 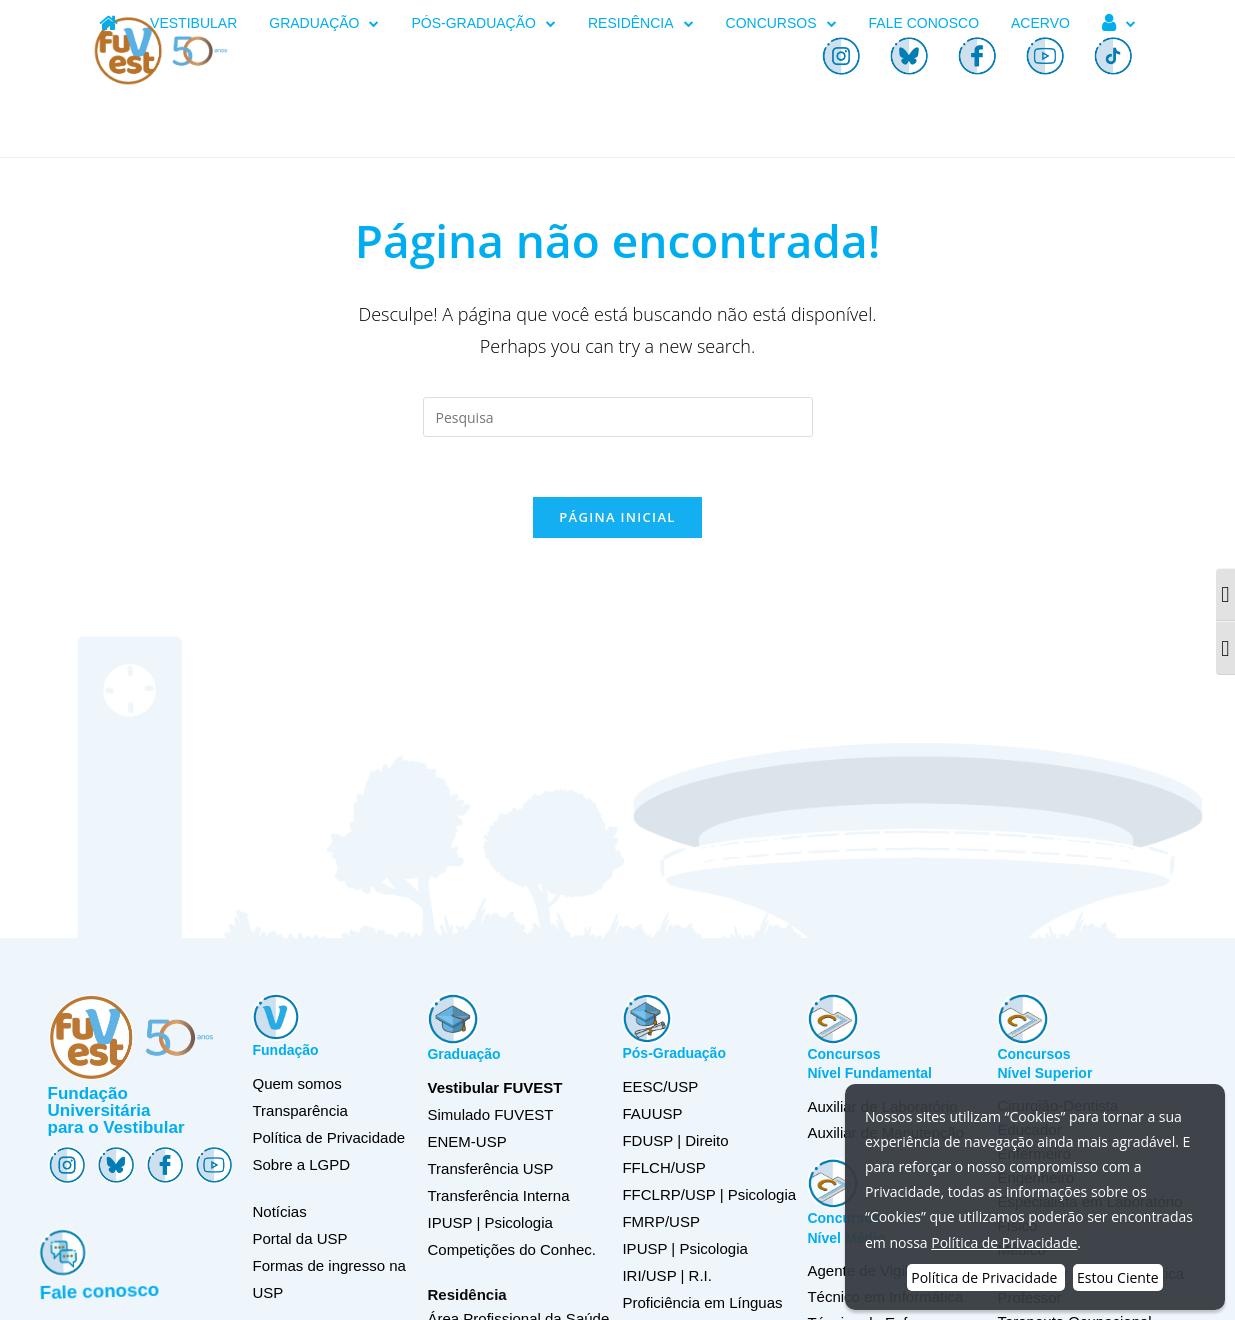 What do you see at coordinates (652, 1113) in the screenshot?
I see `FAUUSP` at bounding box center [652, 1113].